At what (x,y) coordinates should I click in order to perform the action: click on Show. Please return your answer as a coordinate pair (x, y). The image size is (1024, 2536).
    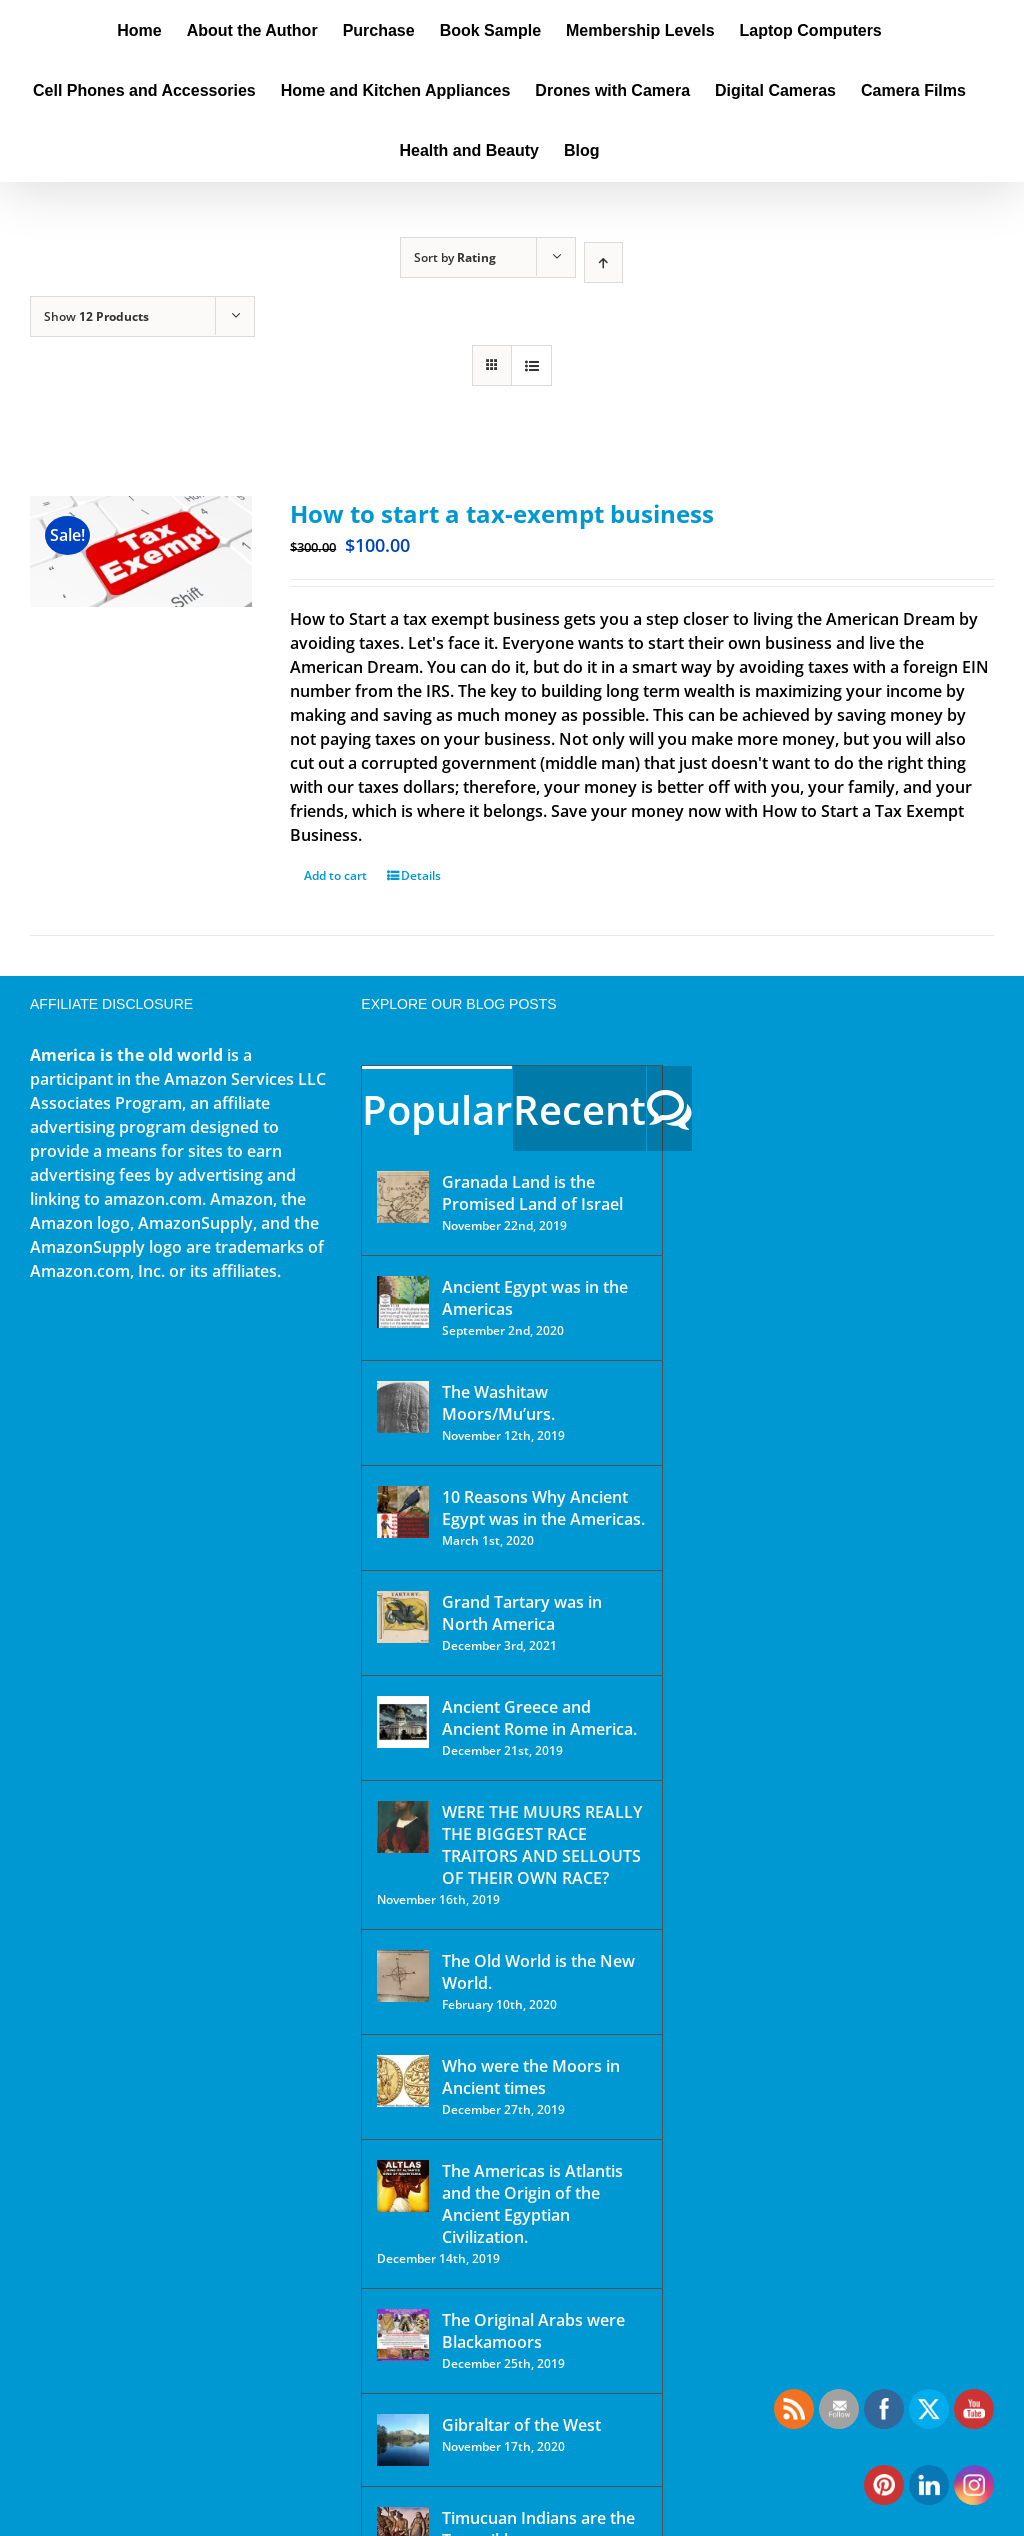
    Looking at the image, I should click on (96, 316).